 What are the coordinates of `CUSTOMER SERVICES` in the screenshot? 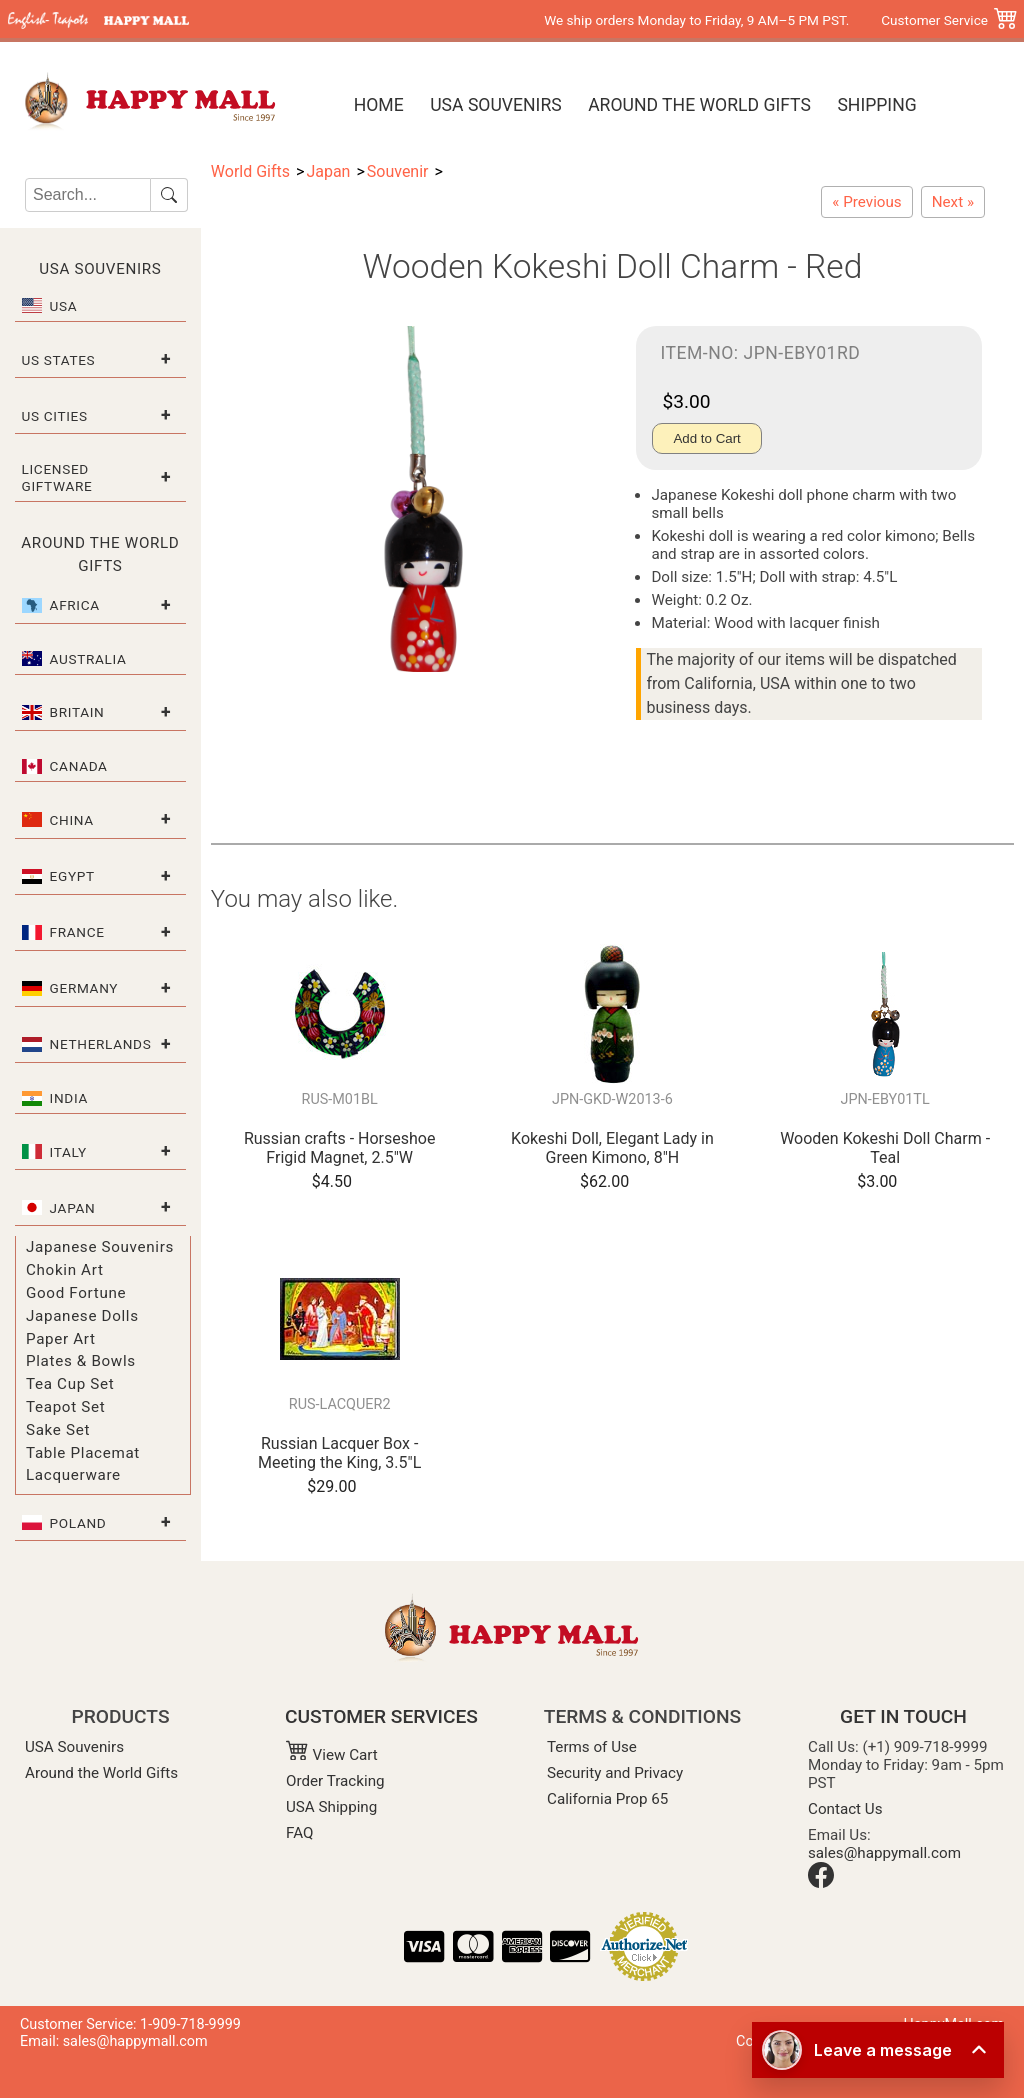 It's located at (381, 1716).